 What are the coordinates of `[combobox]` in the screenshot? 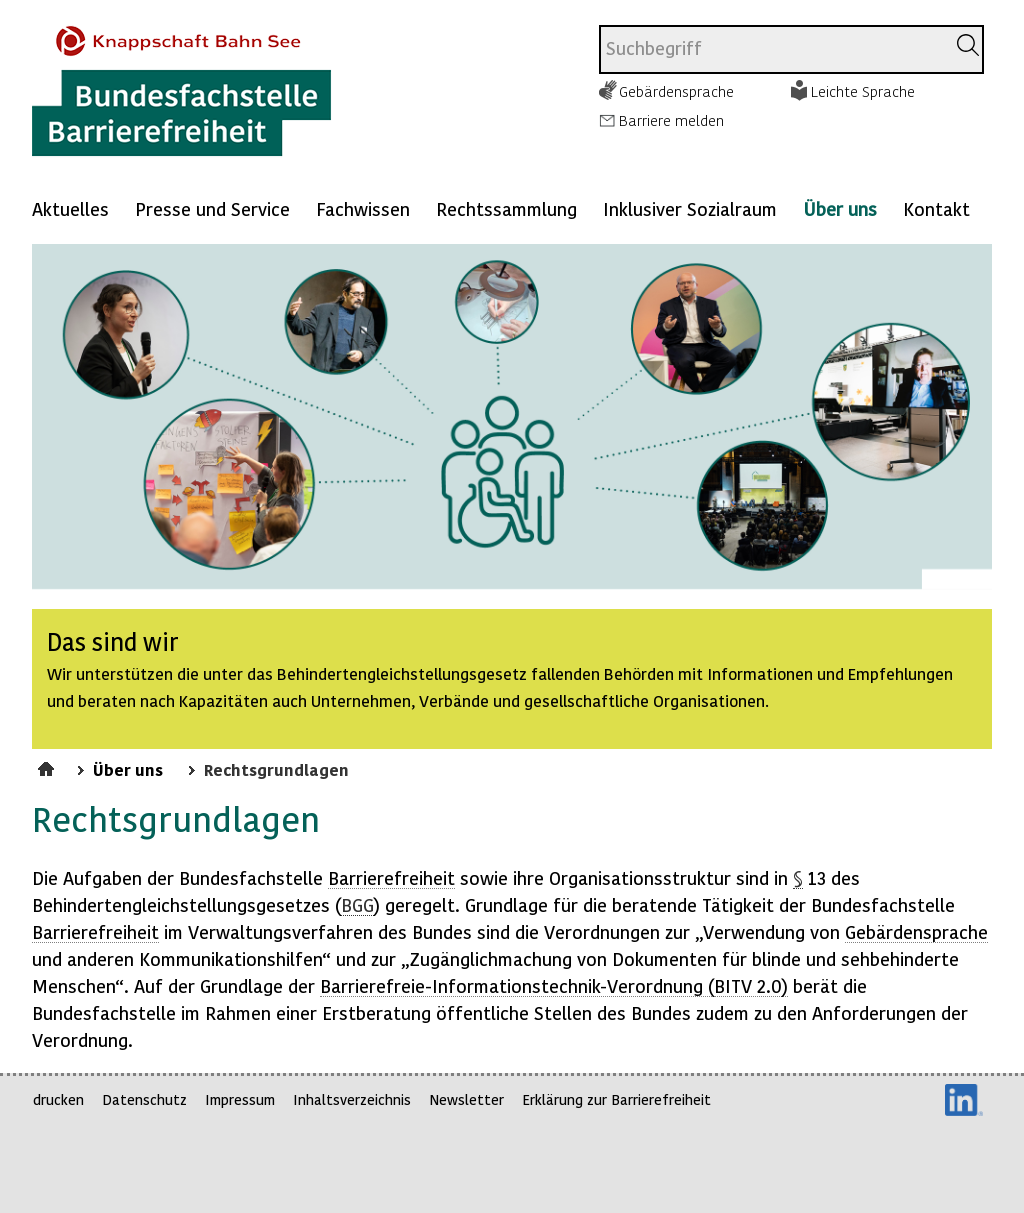 It's located at (772, 49).